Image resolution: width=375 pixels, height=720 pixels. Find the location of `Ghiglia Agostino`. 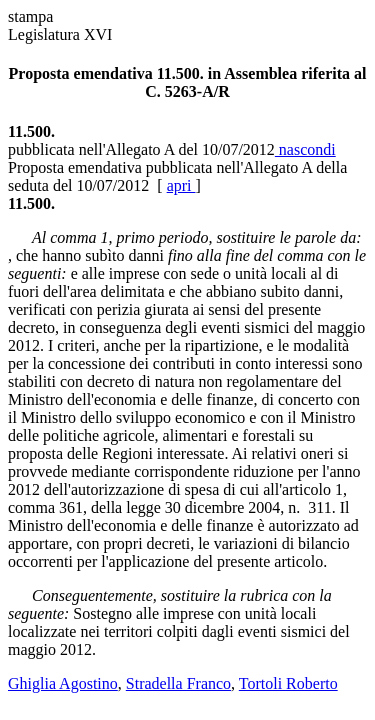

Ghiglia Agostino is located at coordinates (63, 683).